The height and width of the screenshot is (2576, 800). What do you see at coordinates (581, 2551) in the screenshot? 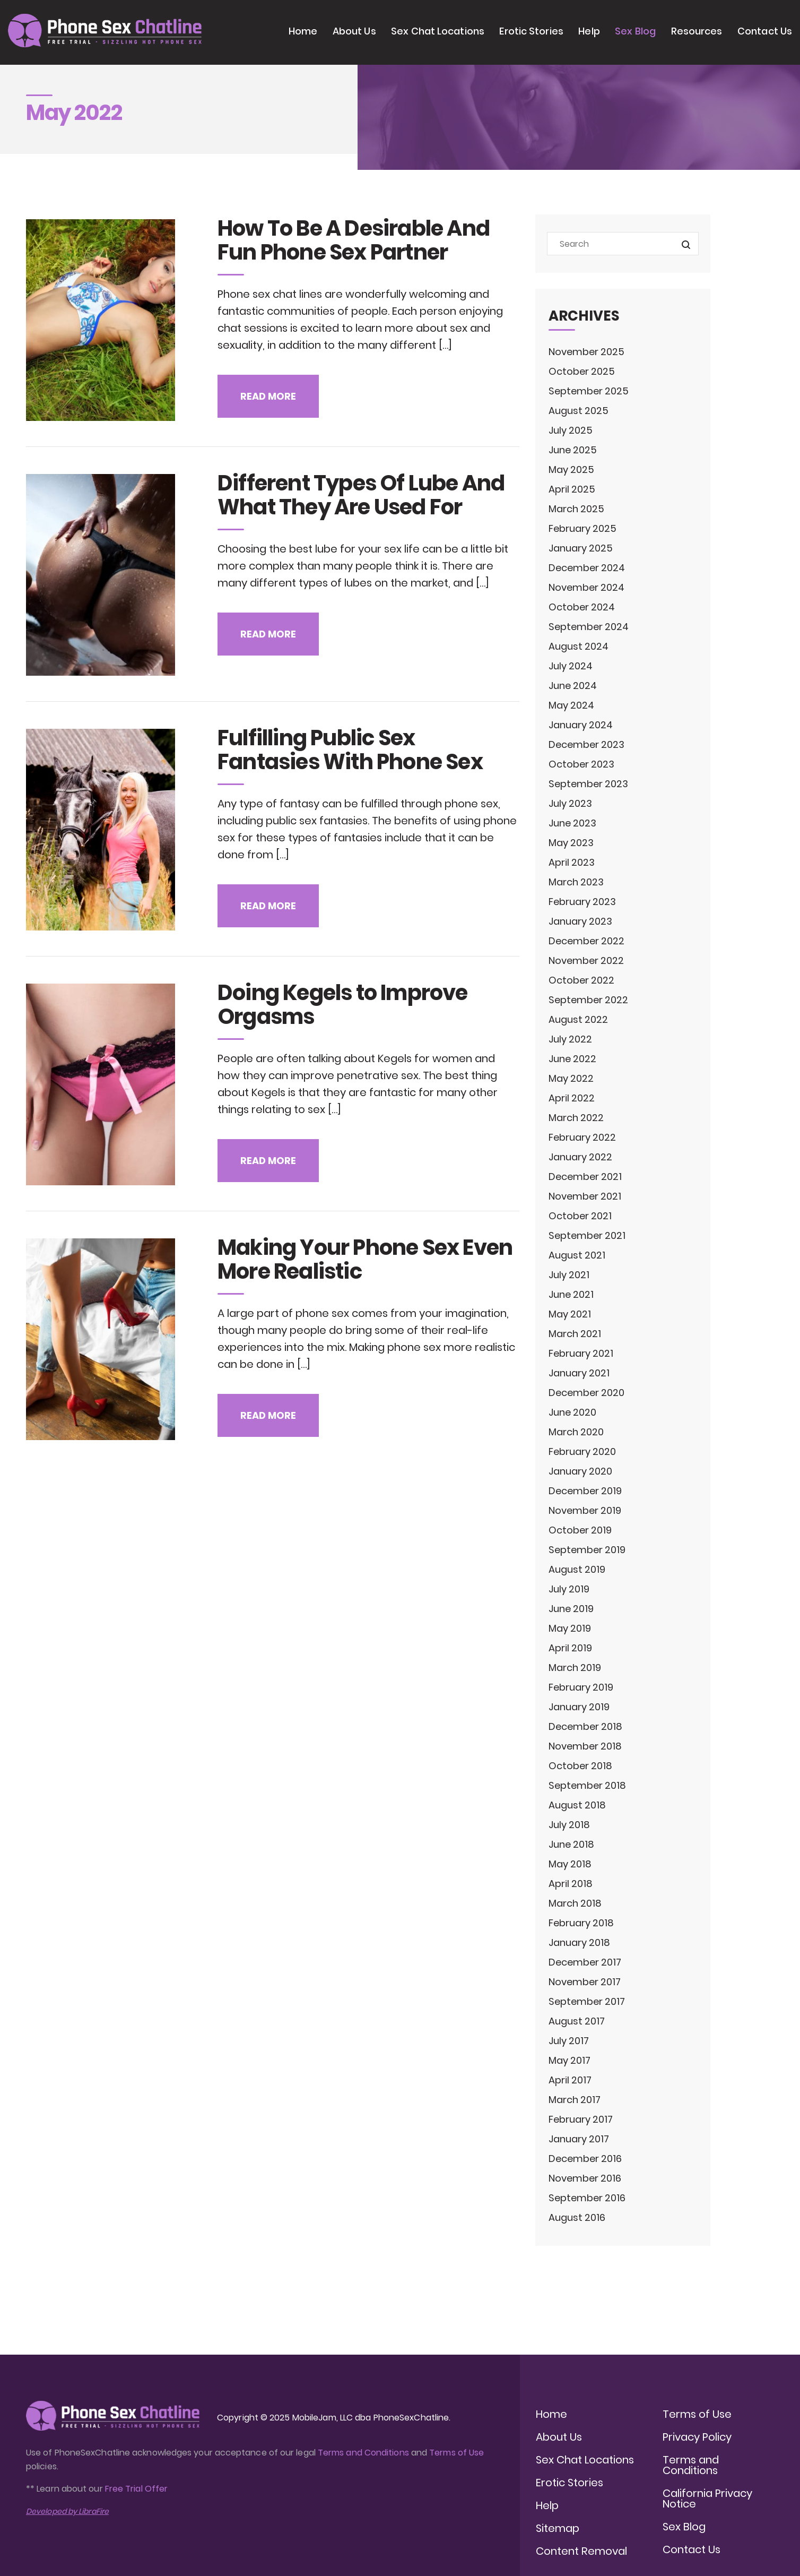
I see `Content Removal` at bounding box center [581, 2551].